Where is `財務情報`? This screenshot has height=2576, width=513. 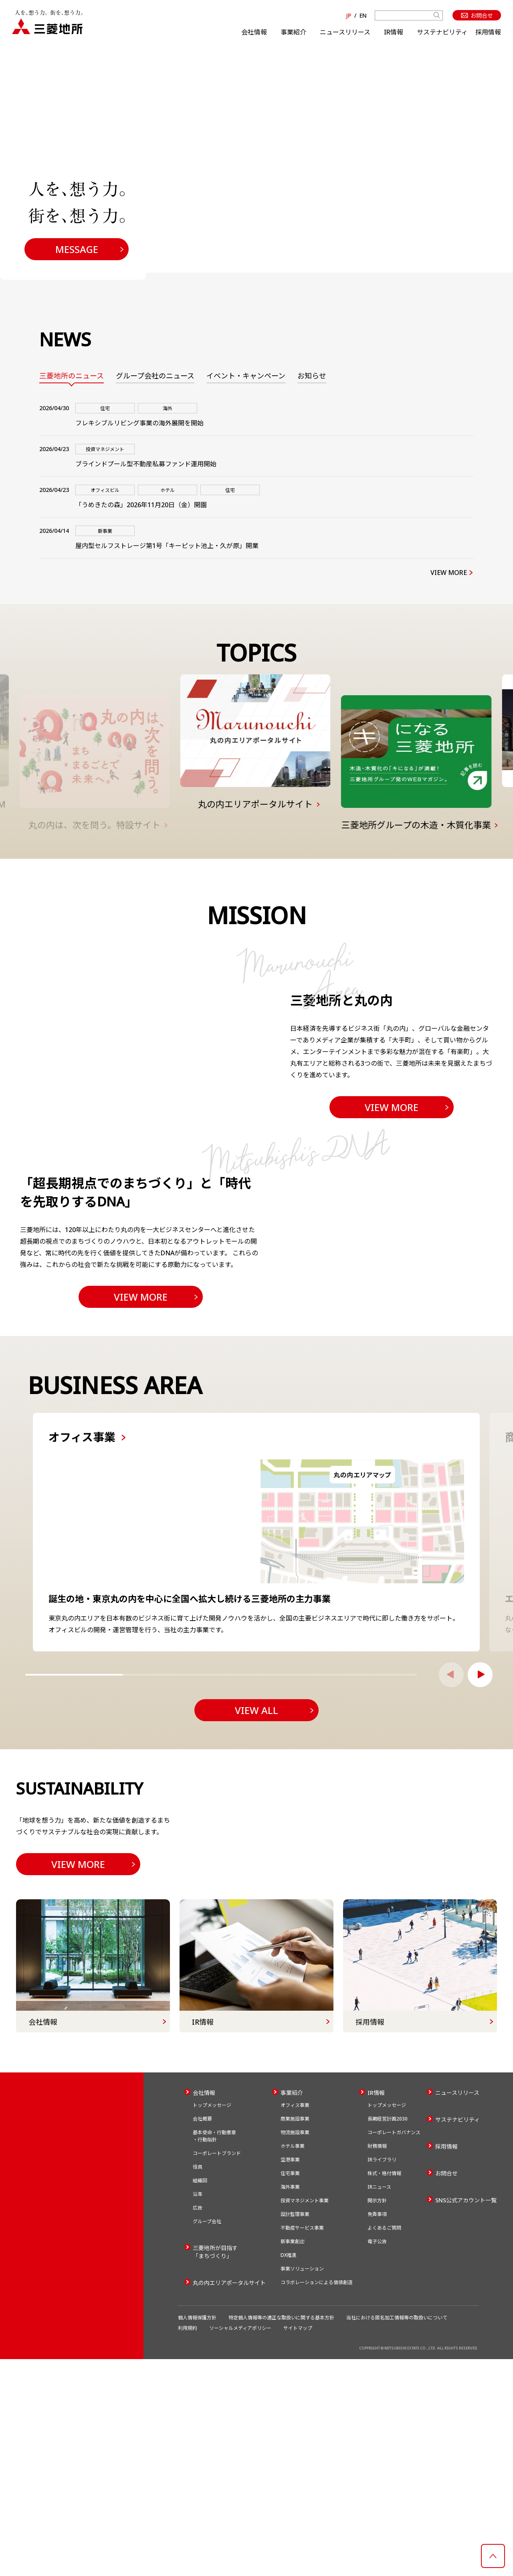 財務情報 is located at coordinates (377, 2362).